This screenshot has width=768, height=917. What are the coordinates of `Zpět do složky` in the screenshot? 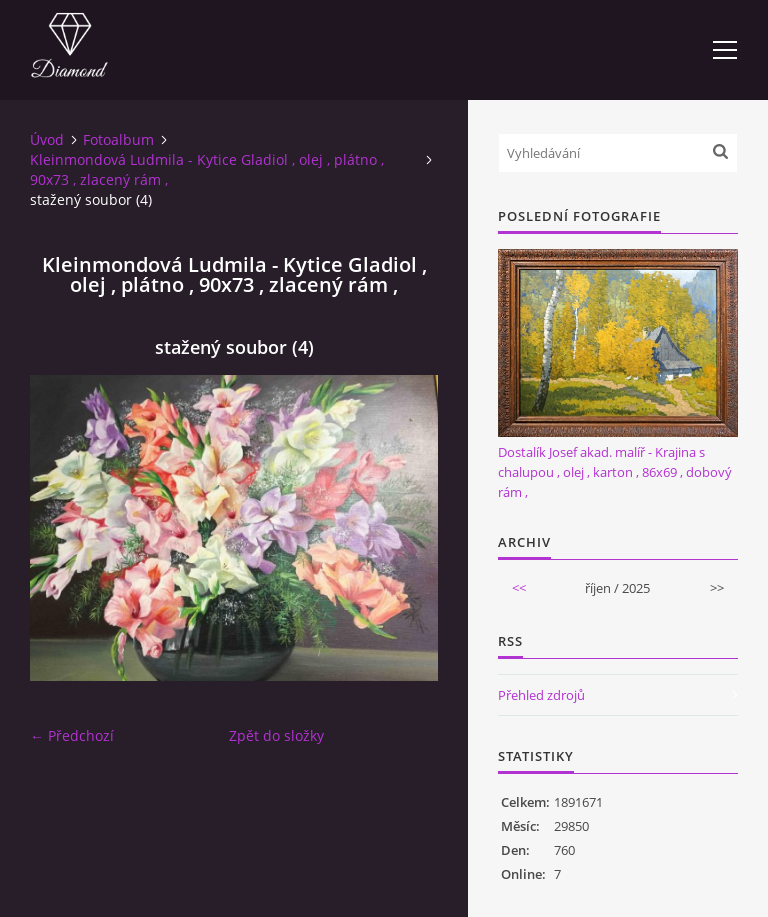 It's located at (276, 735).